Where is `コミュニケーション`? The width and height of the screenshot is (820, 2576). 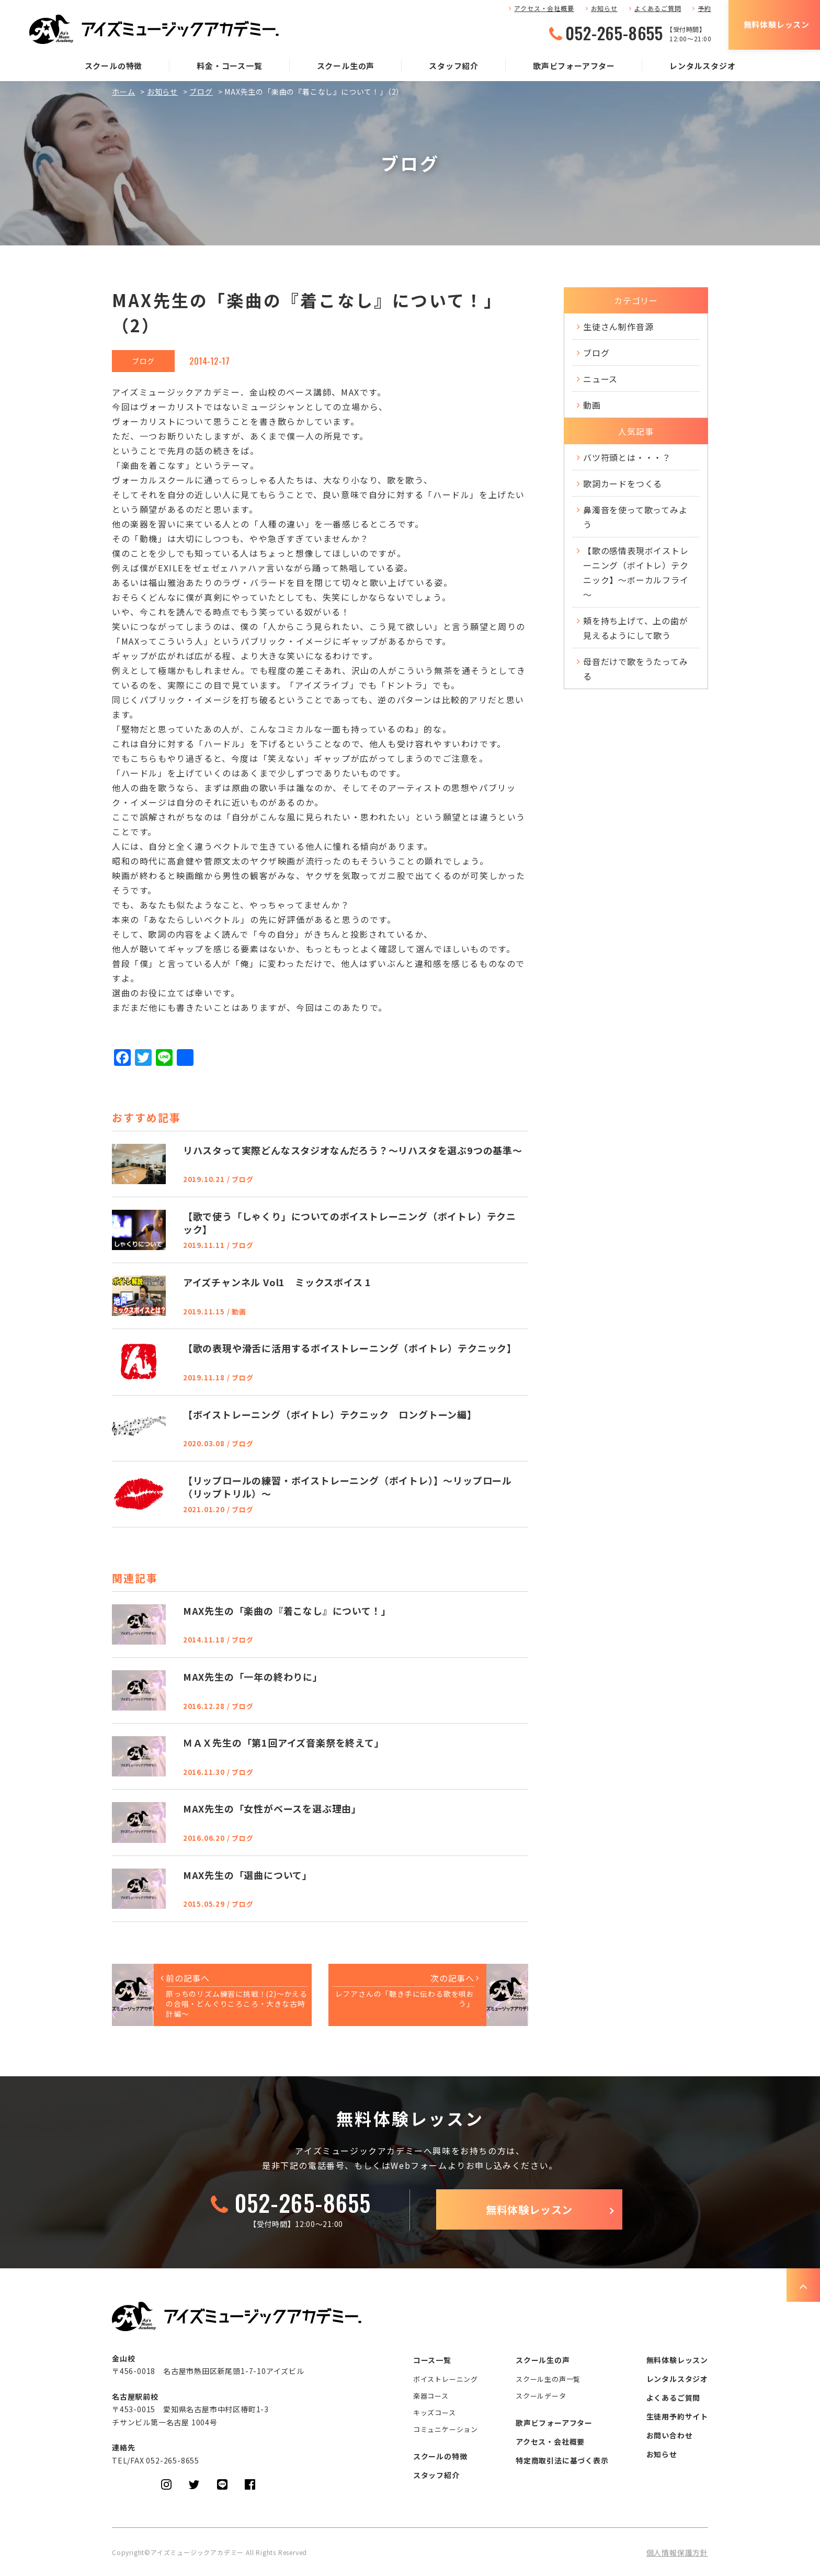
コミュニケーション is located at coordinates (445, 2429).